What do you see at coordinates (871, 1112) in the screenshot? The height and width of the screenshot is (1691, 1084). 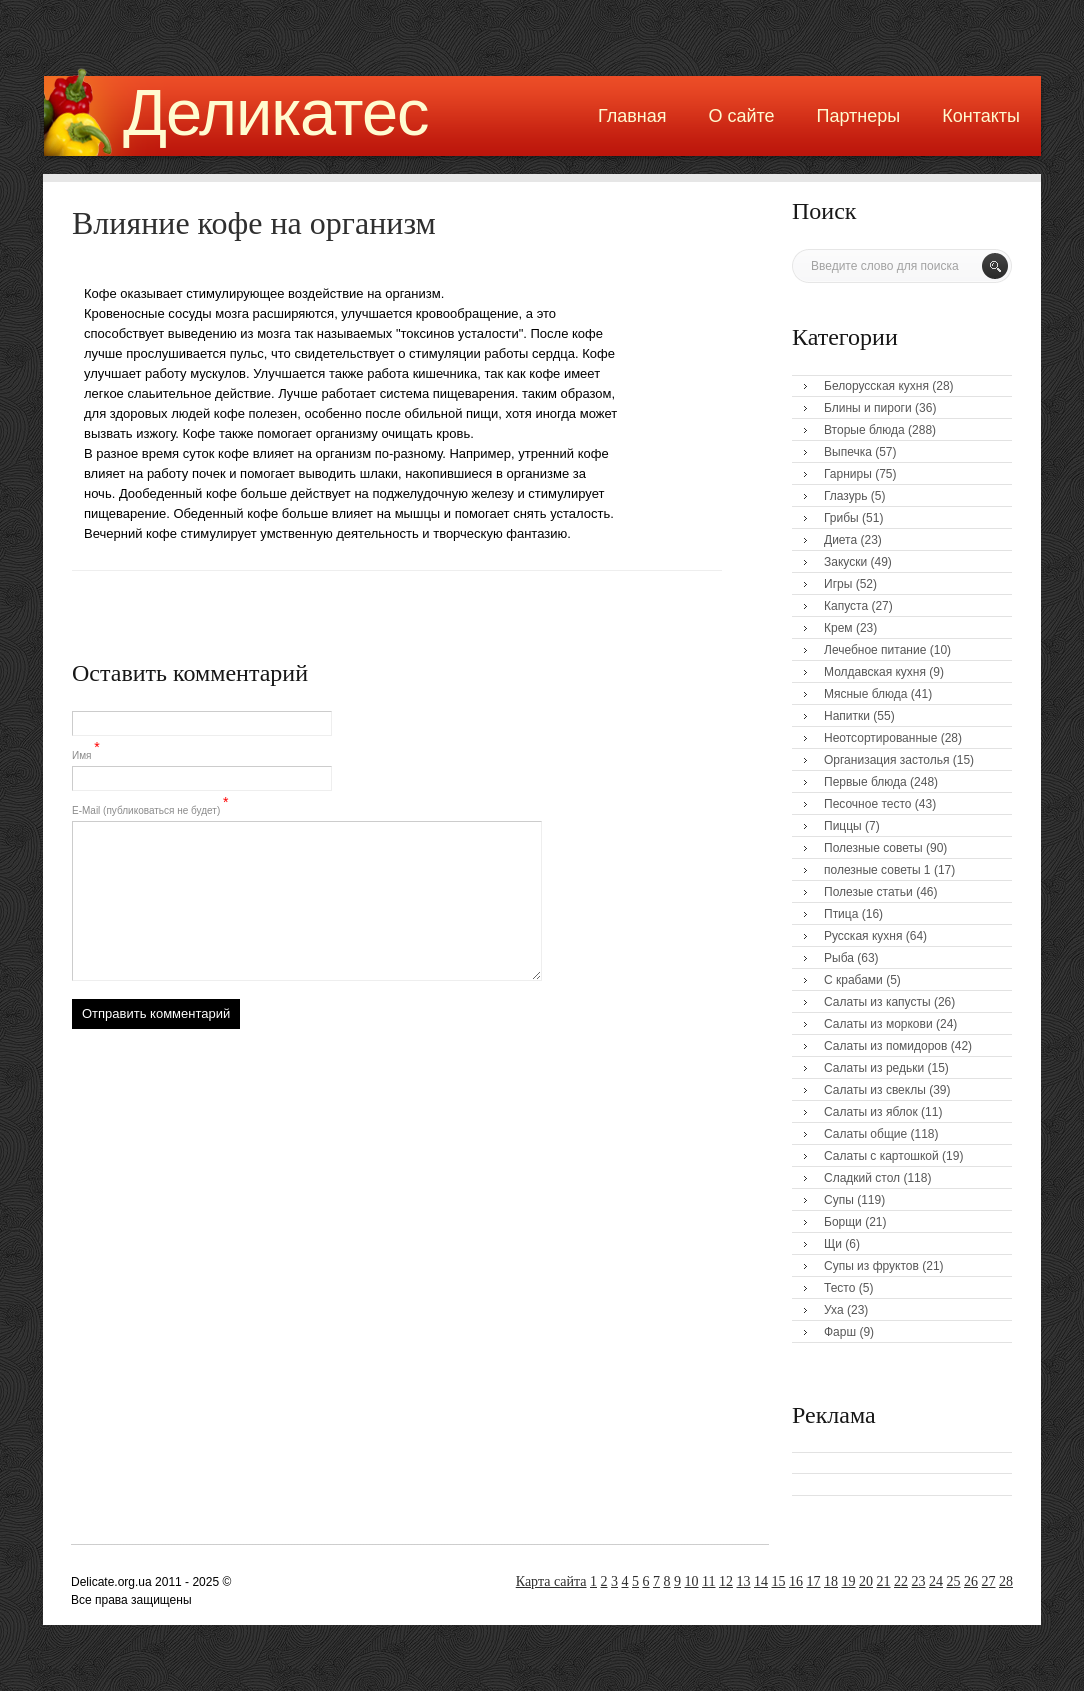 I see `Салаты из яблок` at bounding box center [871, 1112].